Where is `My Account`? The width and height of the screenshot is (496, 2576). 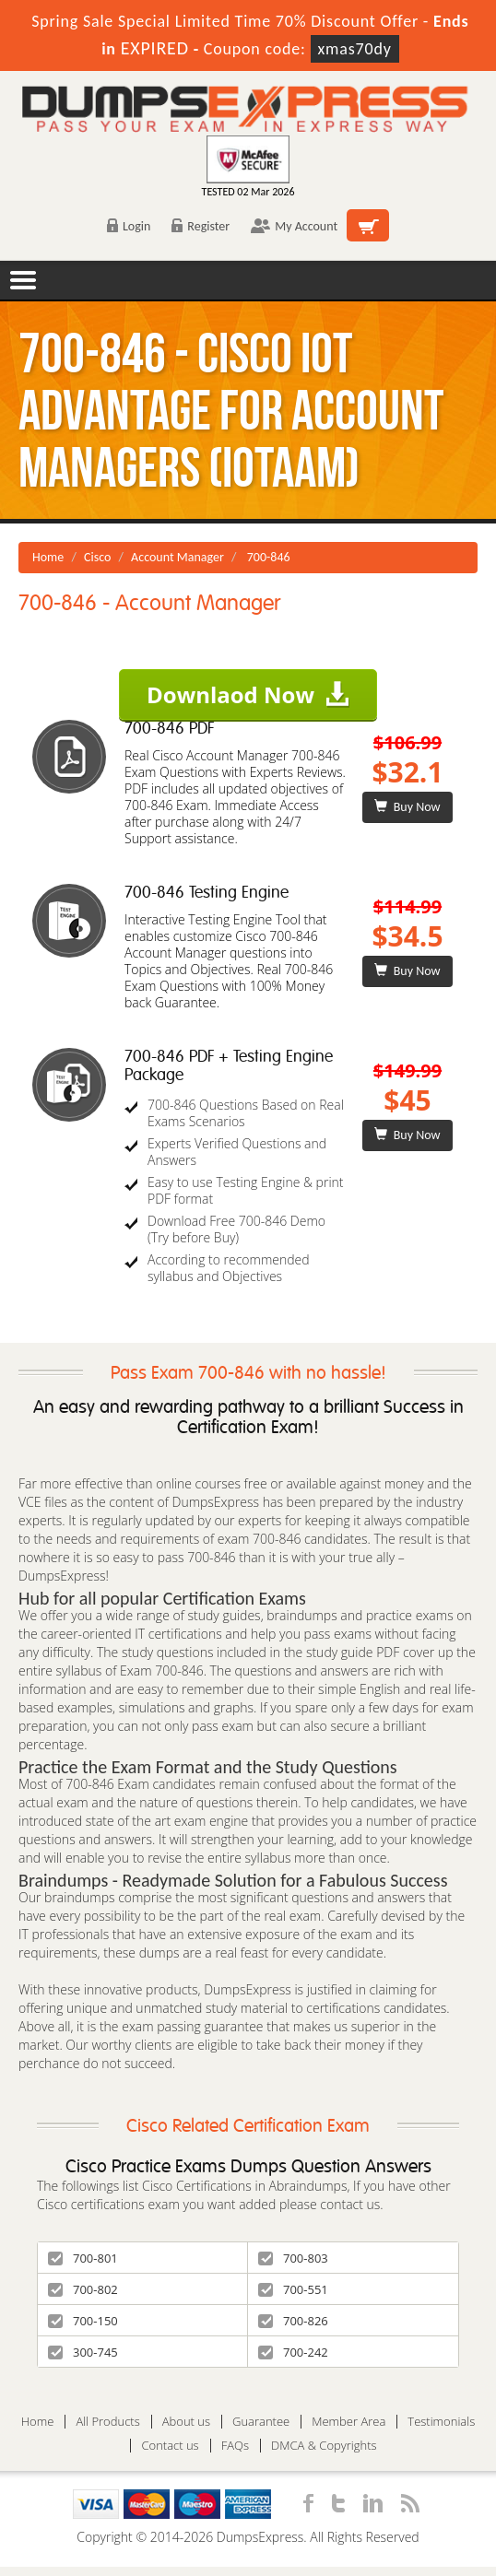
My Account is located at coordinates (294, 226).